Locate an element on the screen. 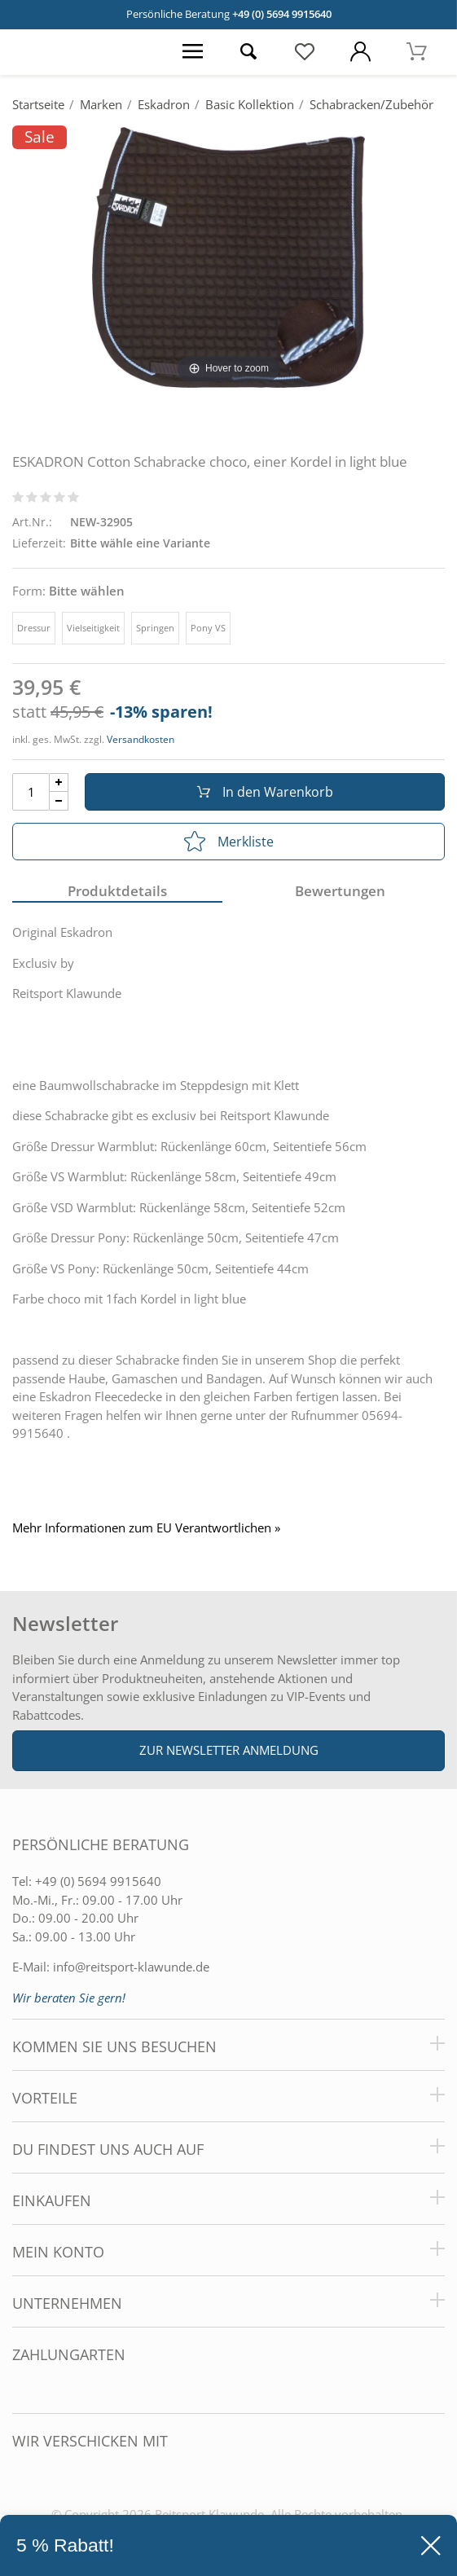  In den Warenkorb is located at coordinates (265, 792).